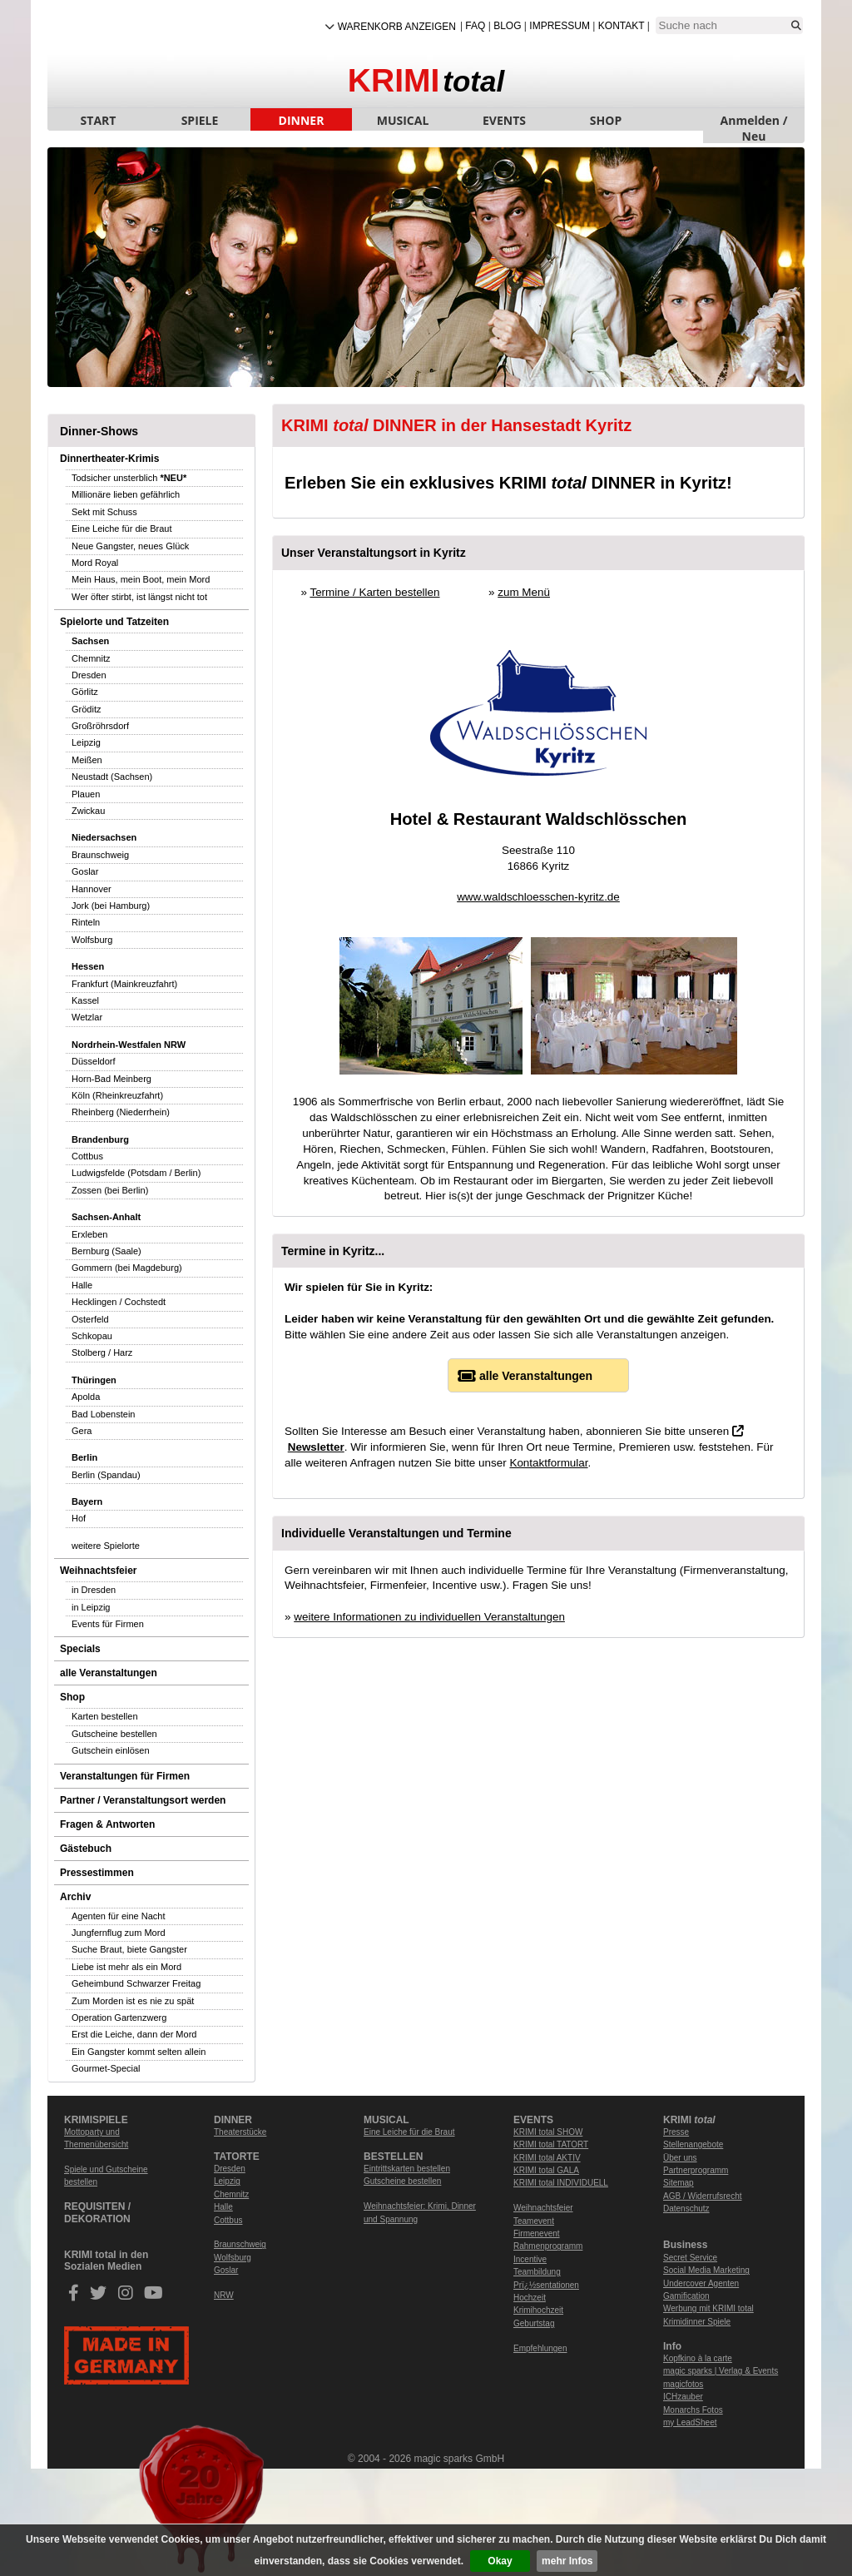  Describe the element at coordinates (91, 1607) in the screenshot. I see `in Leipzig` at that location.